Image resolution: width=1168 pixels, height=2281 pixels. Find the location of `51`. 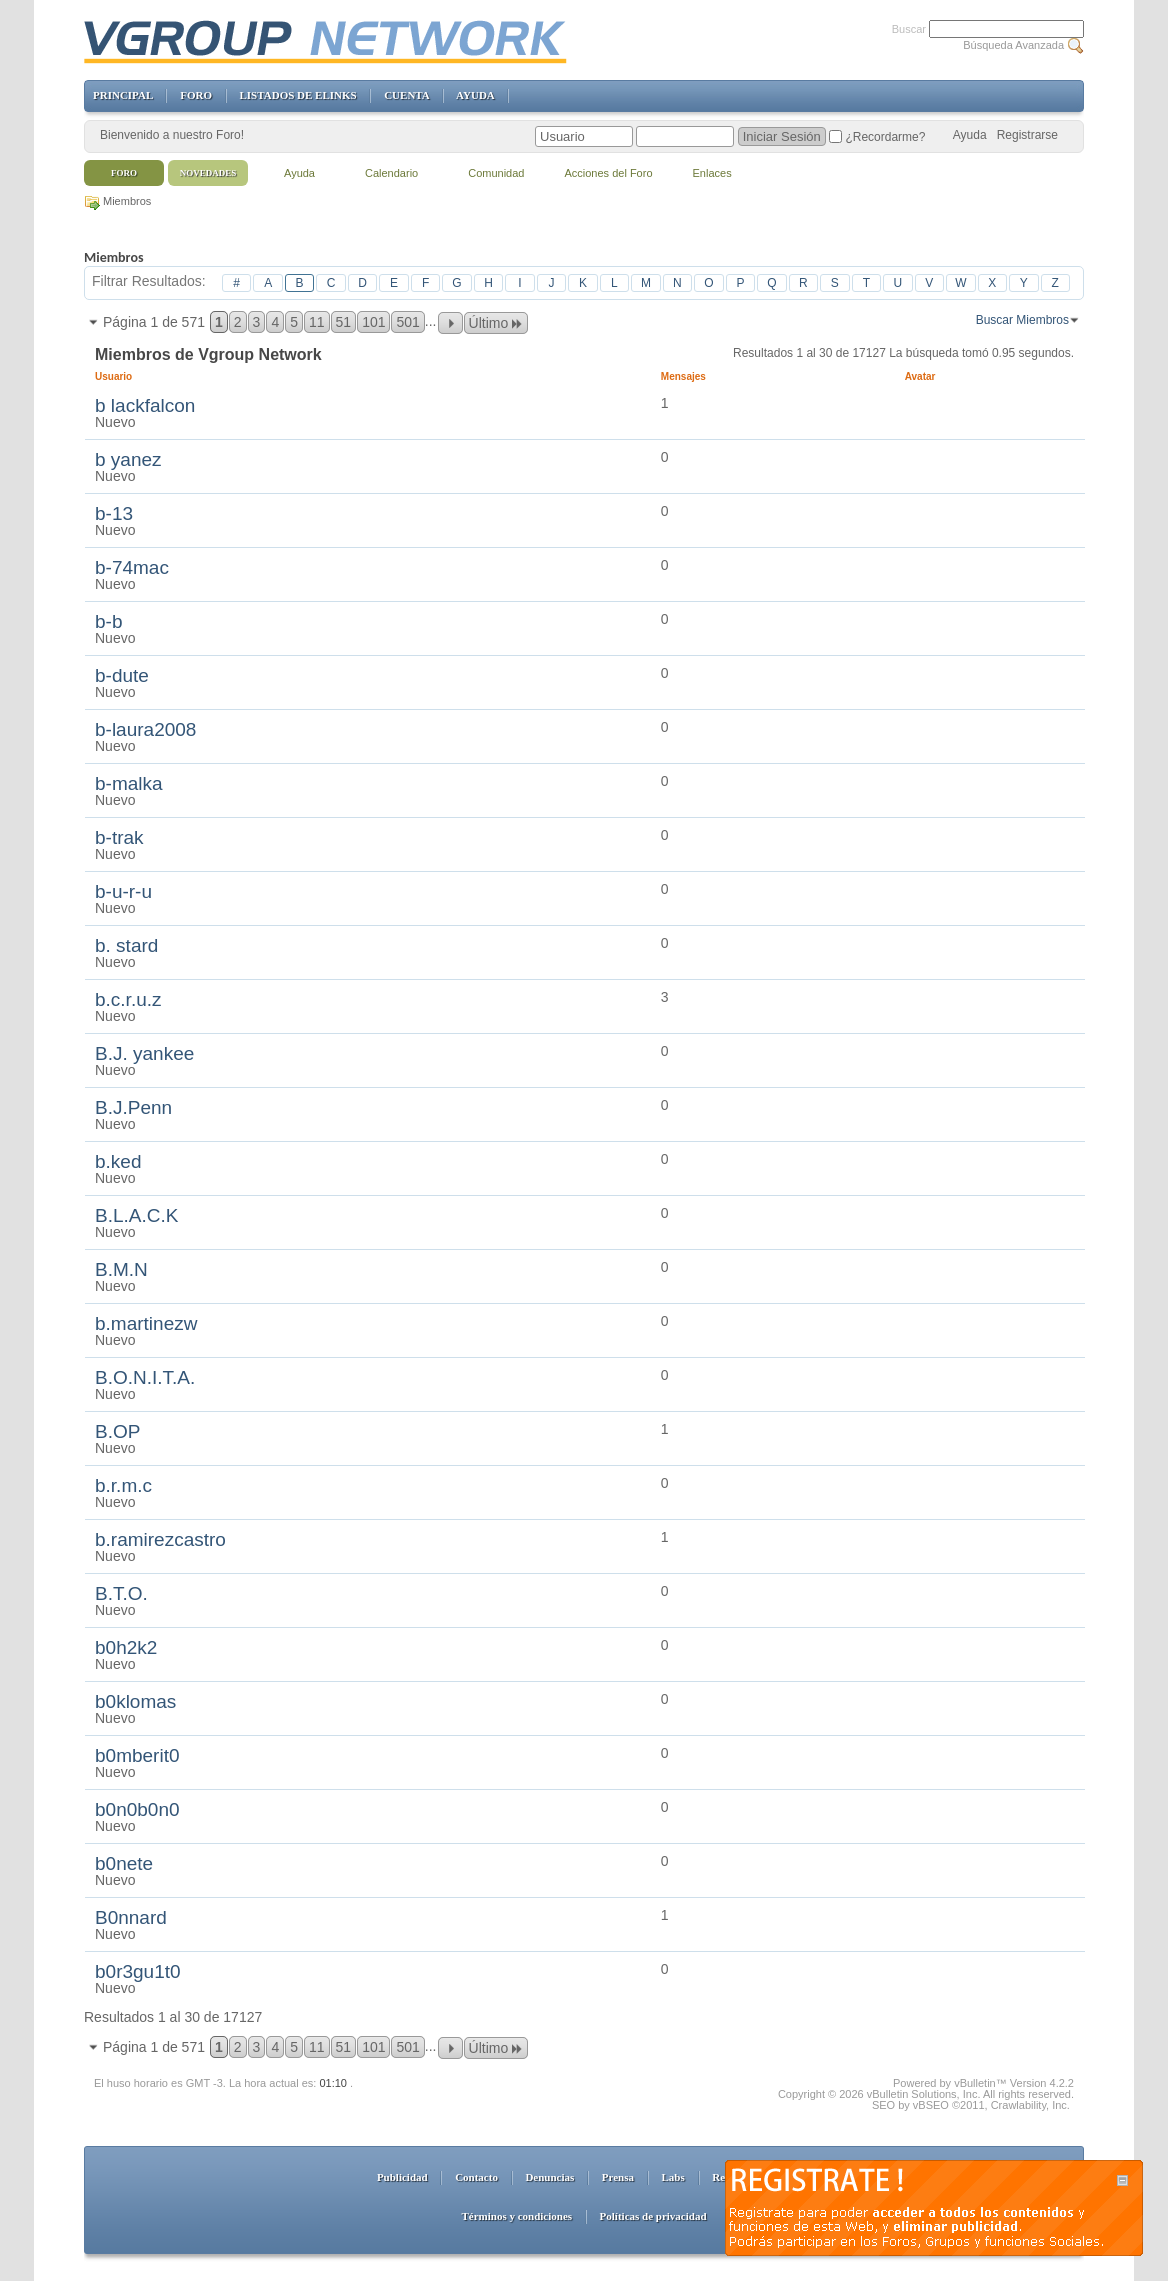

51 is located at coordinates (344, 322).